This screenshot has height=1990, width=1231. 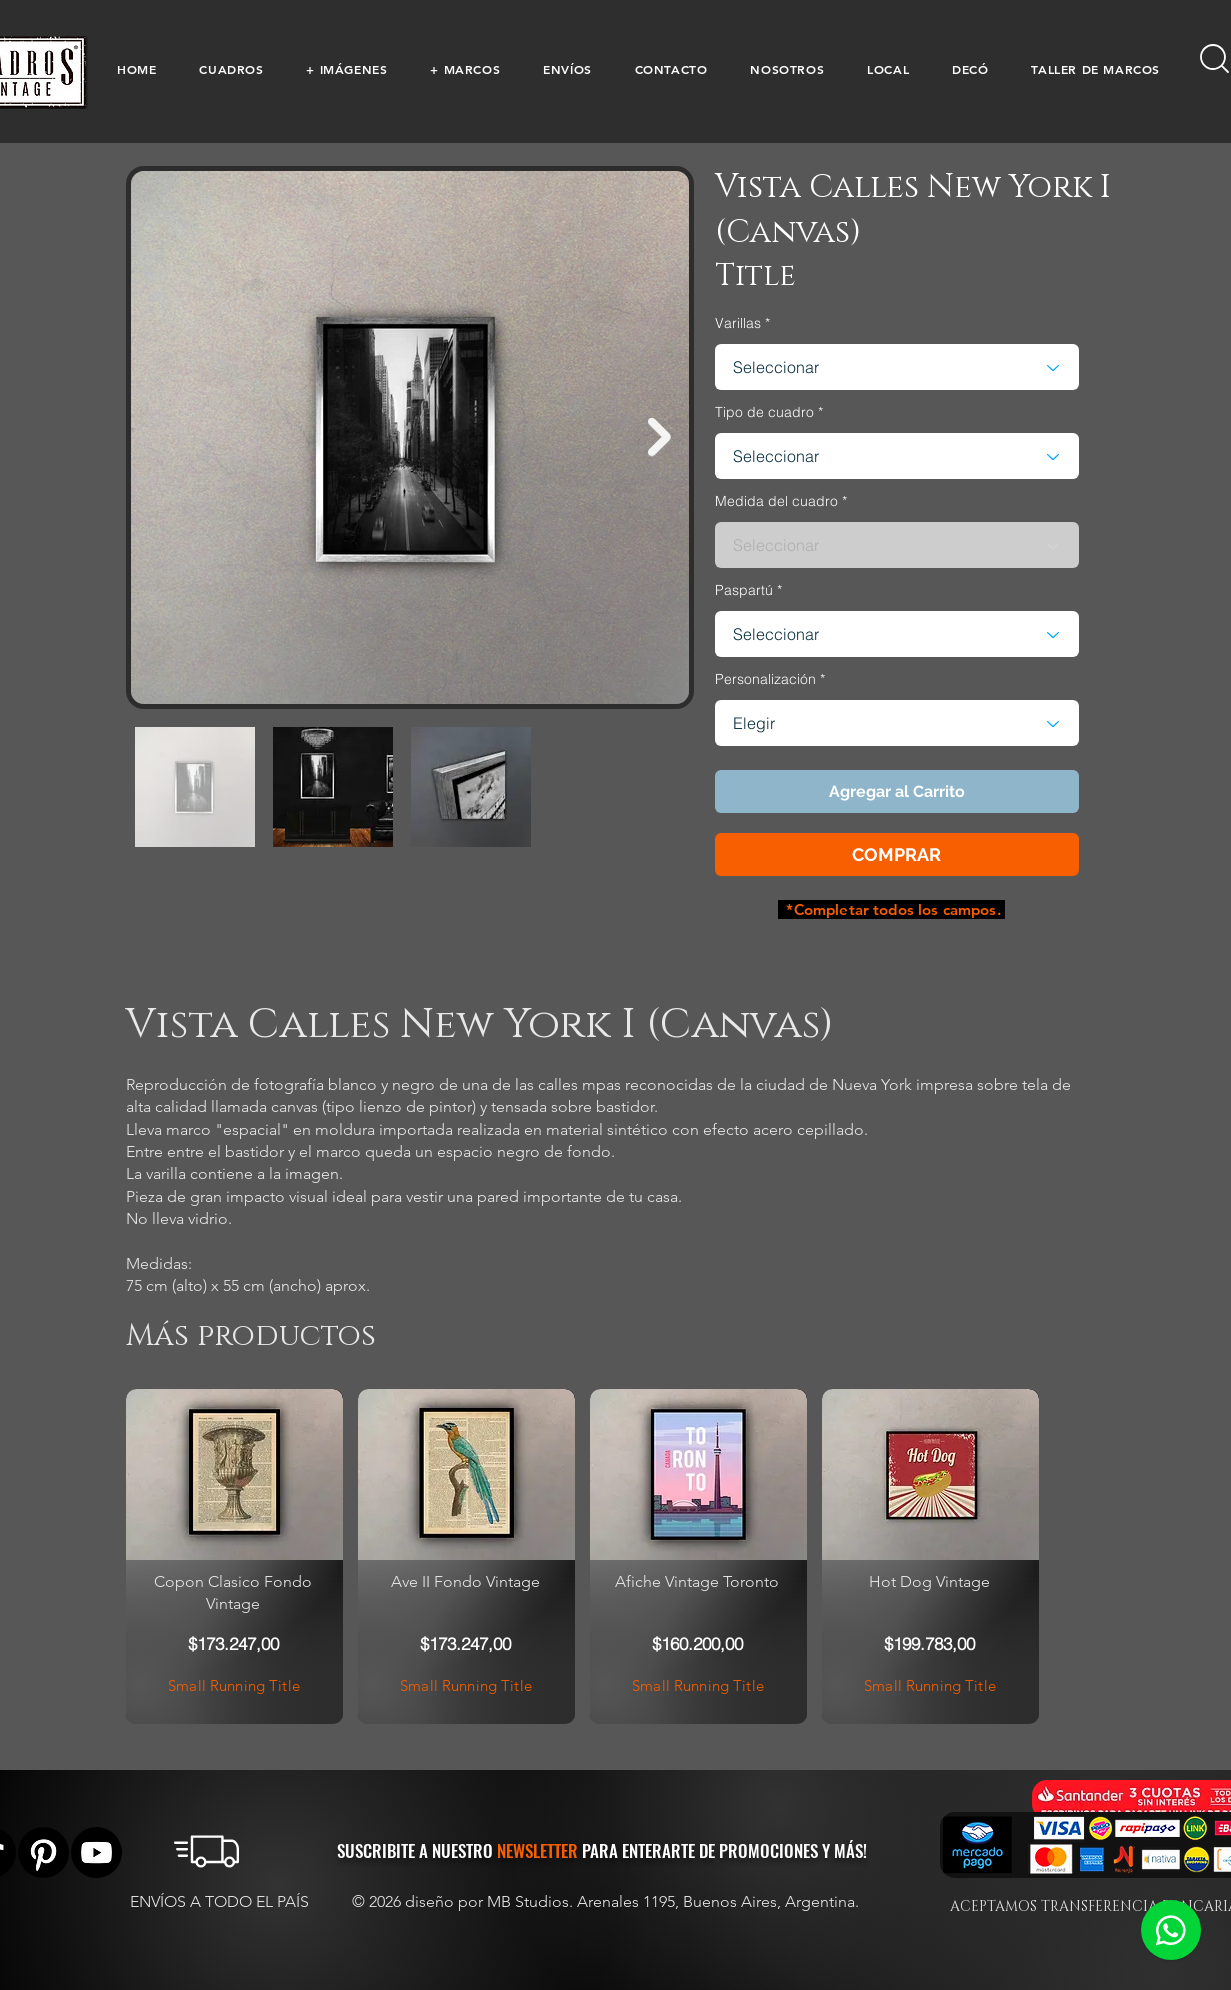 What do you see at coordinates (659, 437) in the screenshot?
I see `[Next Item]` at bounding box center [659, 437].